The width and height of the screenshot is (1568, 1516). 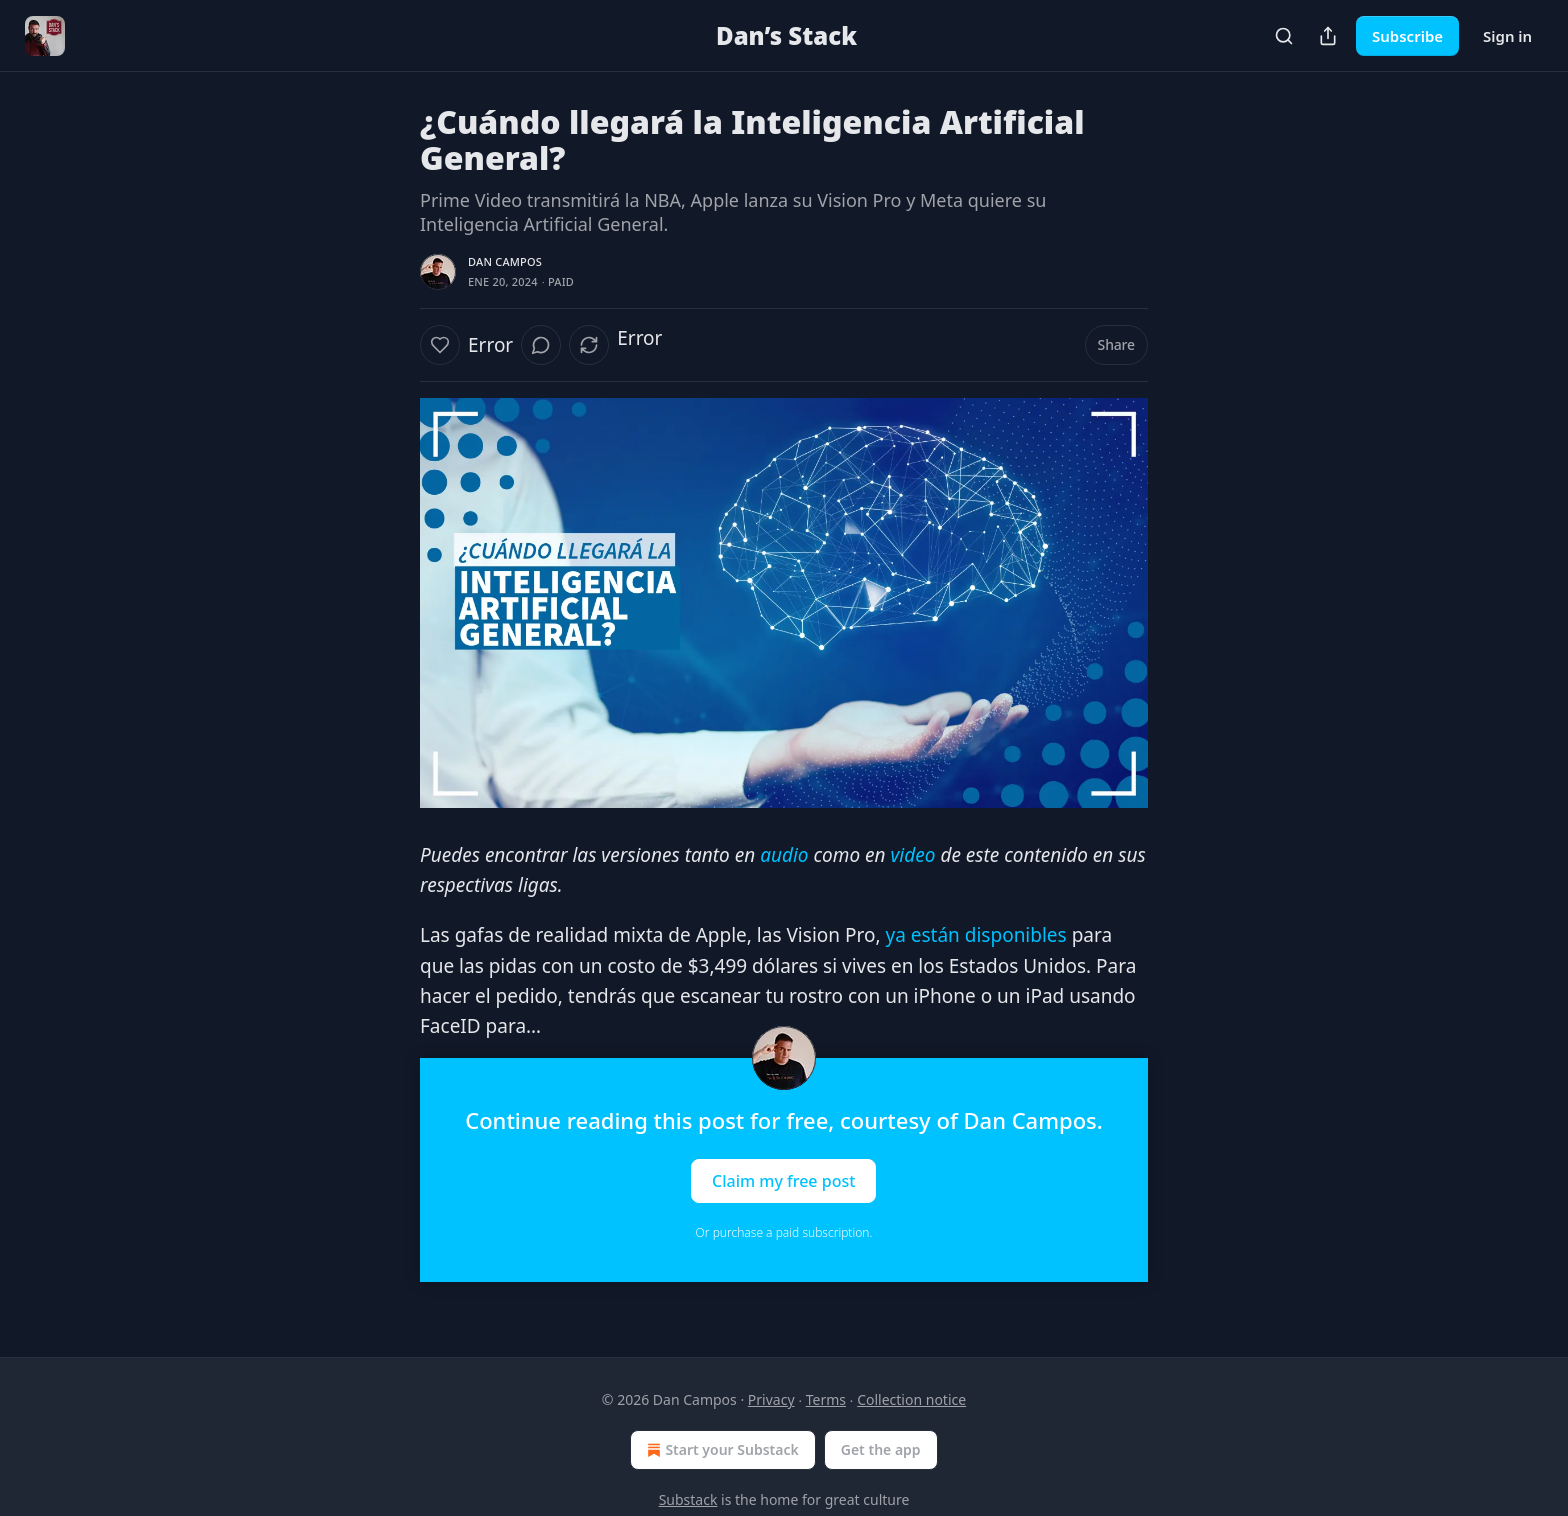 I want to click on [Like], so click(x=440, y=345).